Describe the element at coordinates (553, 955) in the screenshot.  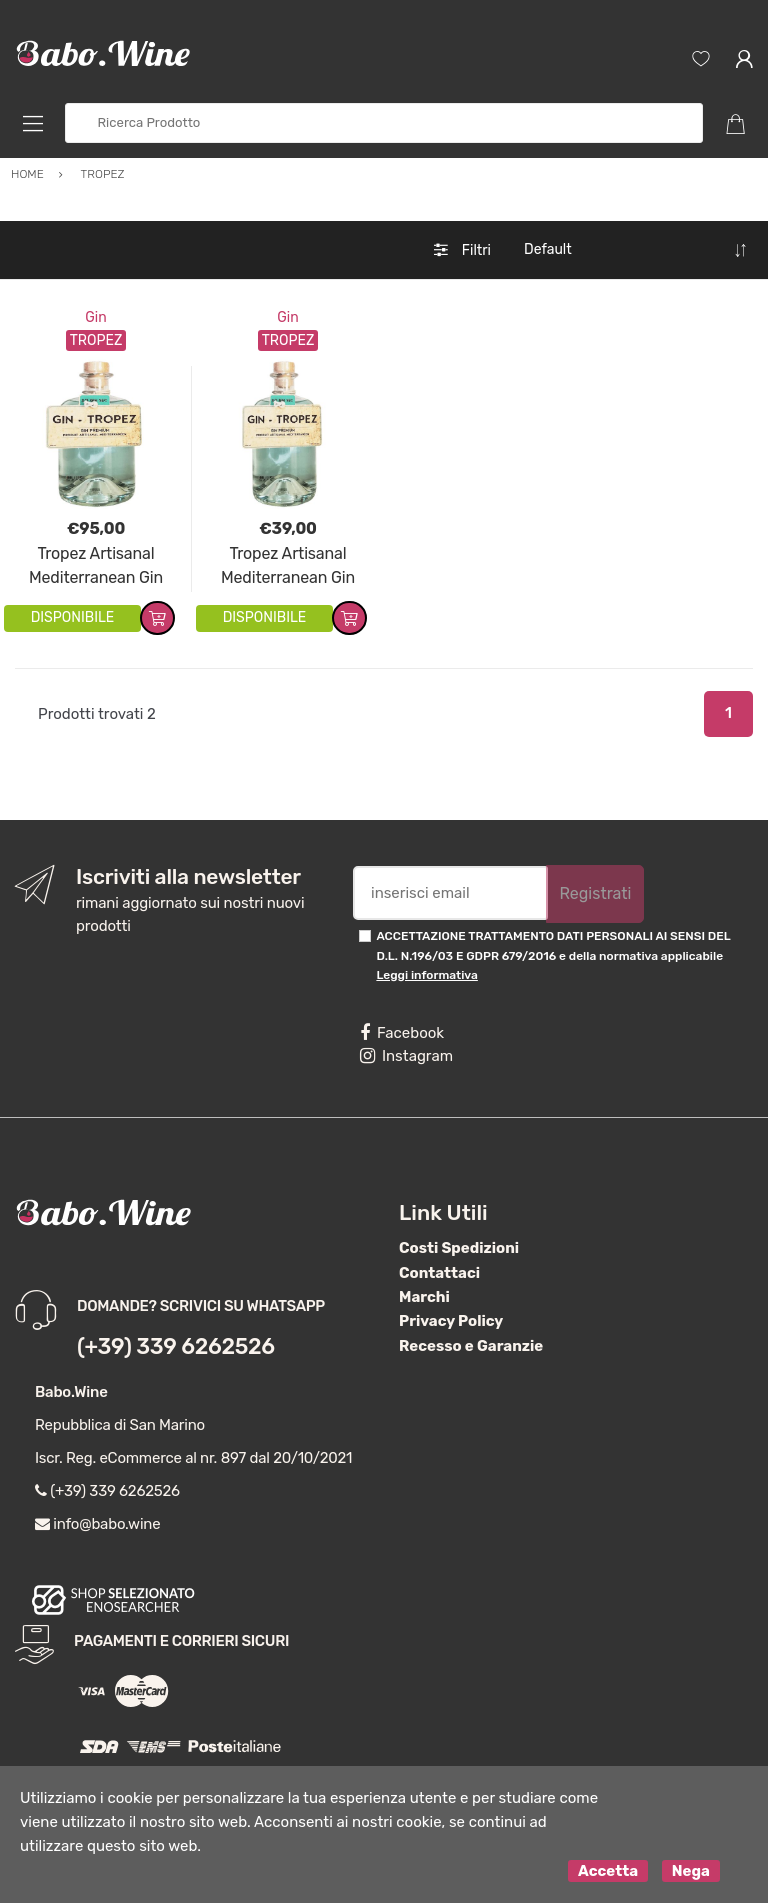
I see `ACCETTAZIONE TRATTAMENTO DATI PERSONALI AI SENSI DEL D.L. N.196/03 E GDPR 679/2016 e della normativa applicabile` at that location.